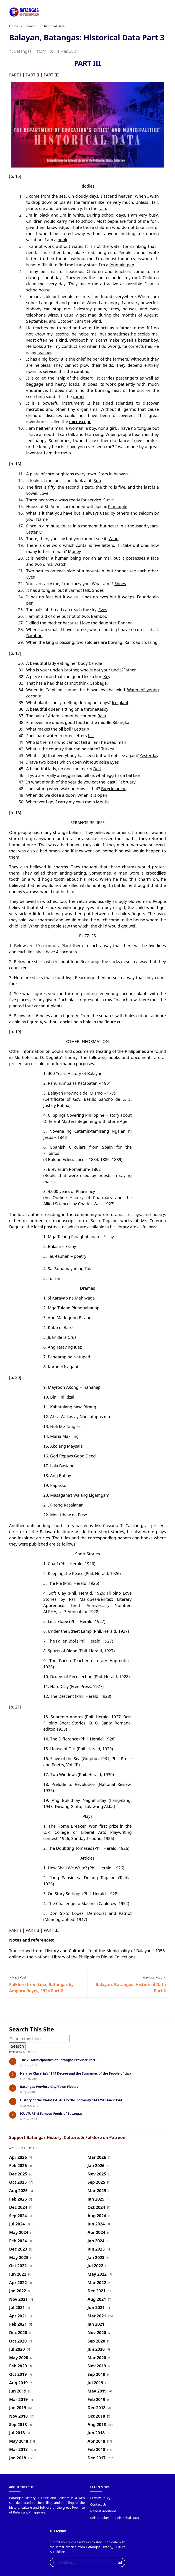  I want to click on PART II, so click(32, 75).